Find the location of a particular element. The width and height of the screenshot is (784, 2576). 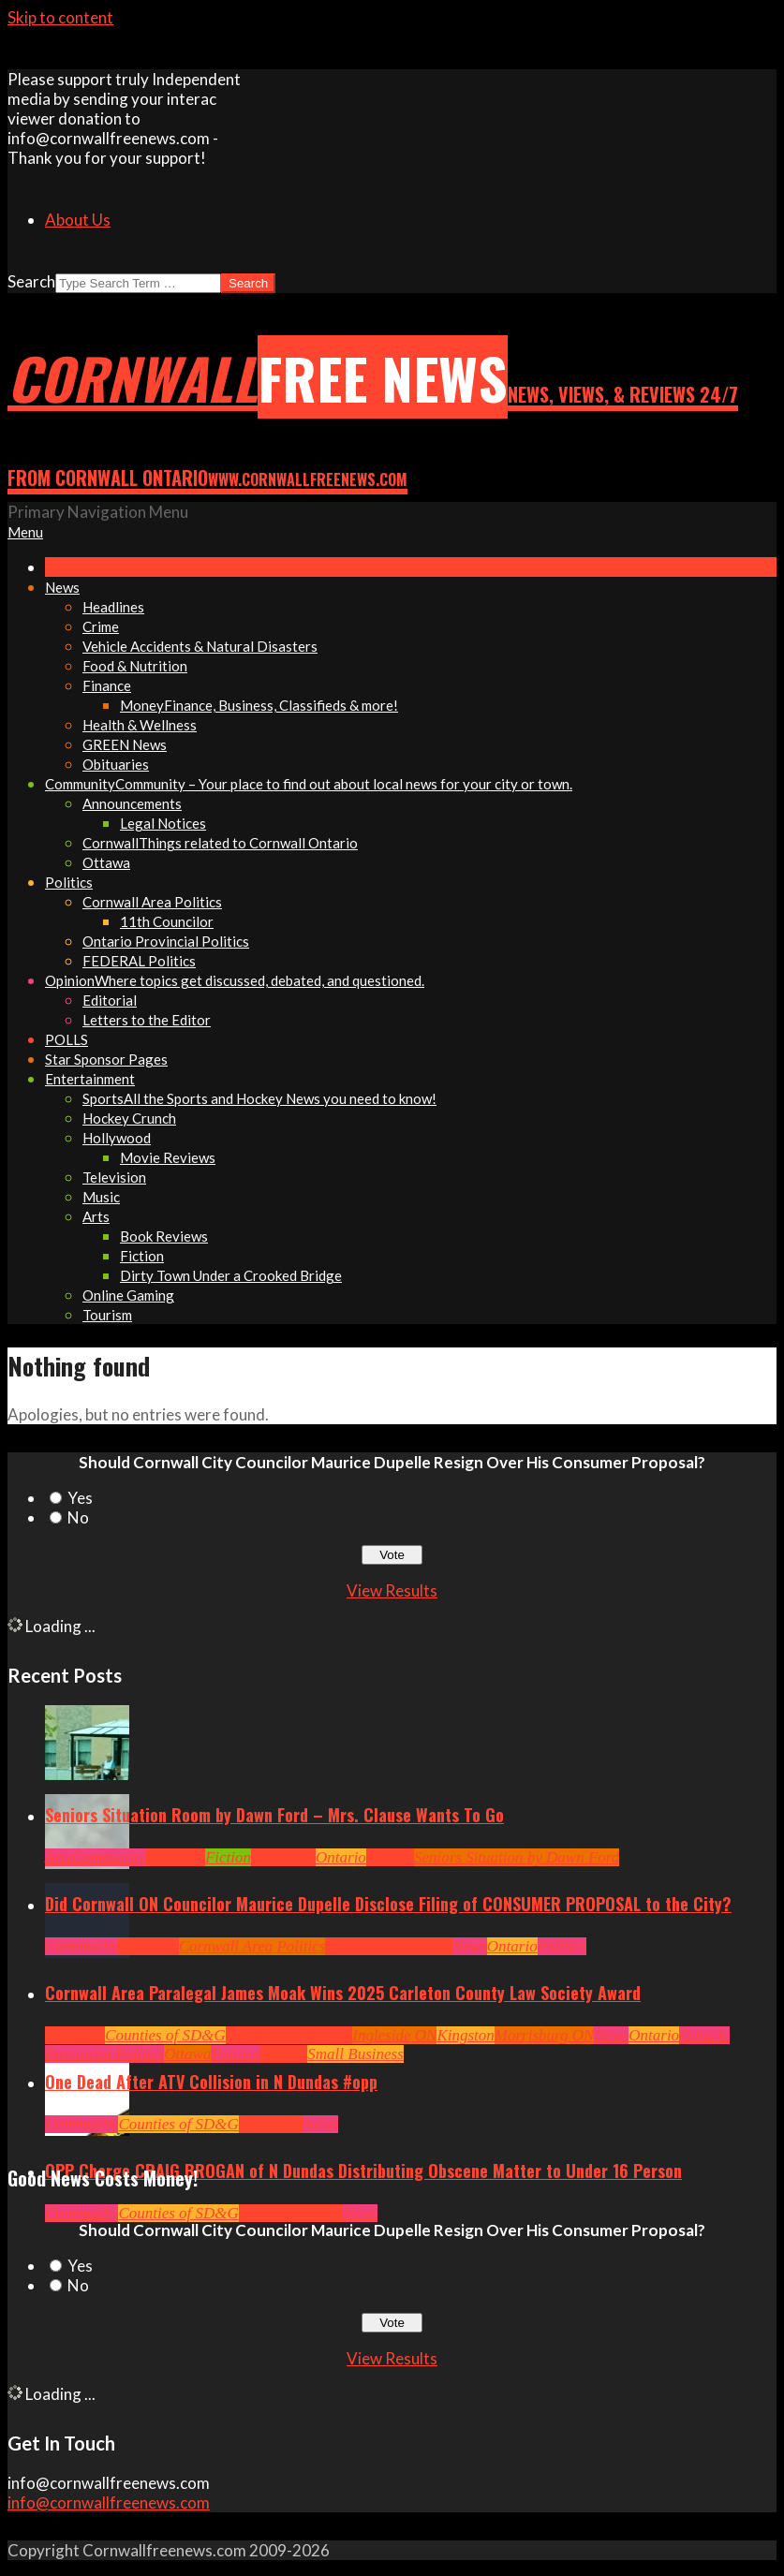

Ottawa is located at coordinates (187, 2054).